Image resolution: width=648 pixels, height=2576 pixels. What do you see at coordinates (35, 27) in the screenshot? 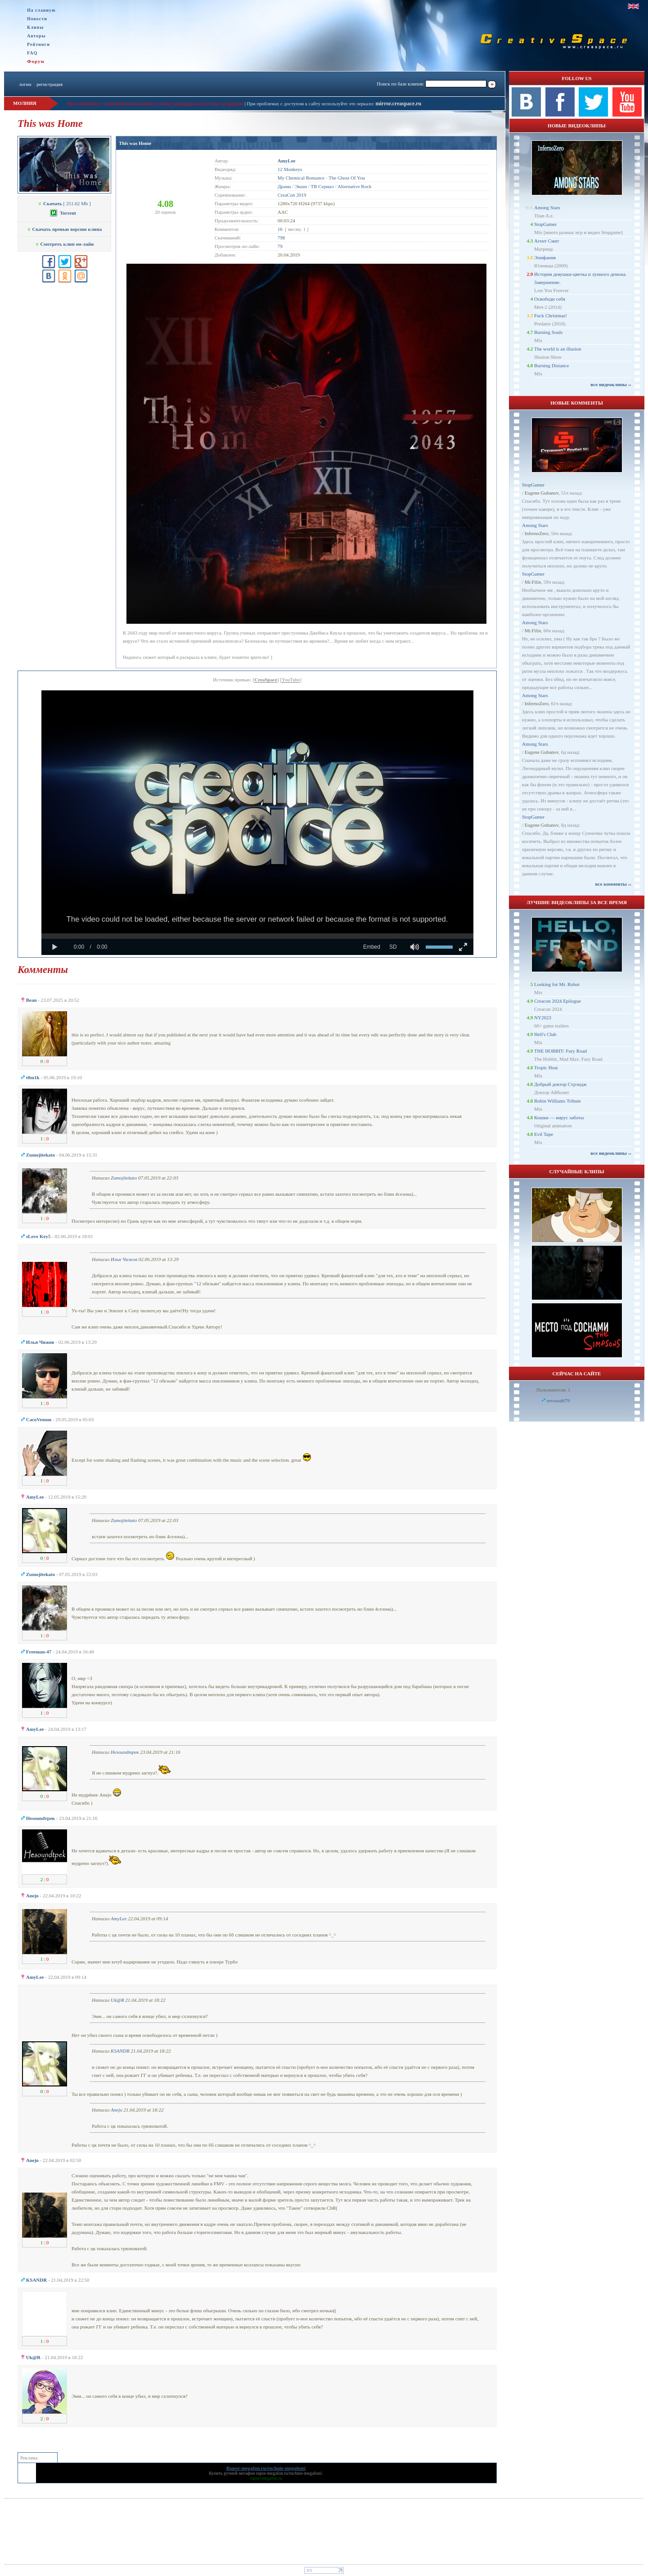
I see `Клипы` at bounding box center [35, 27].